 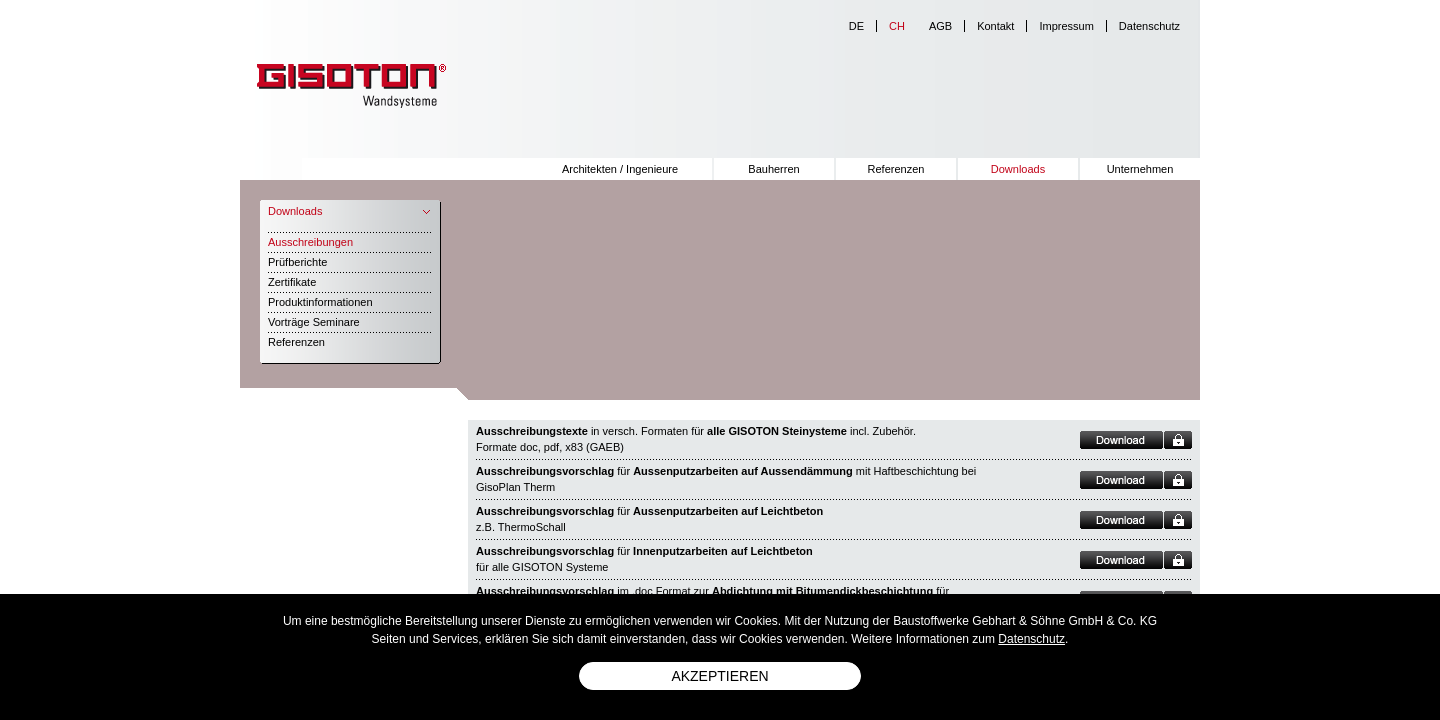 I want to click on in versch. Formaten für incl. Zubehör. Formate doc, pdf, x83 (GAEB), so click(x=696, y=439).